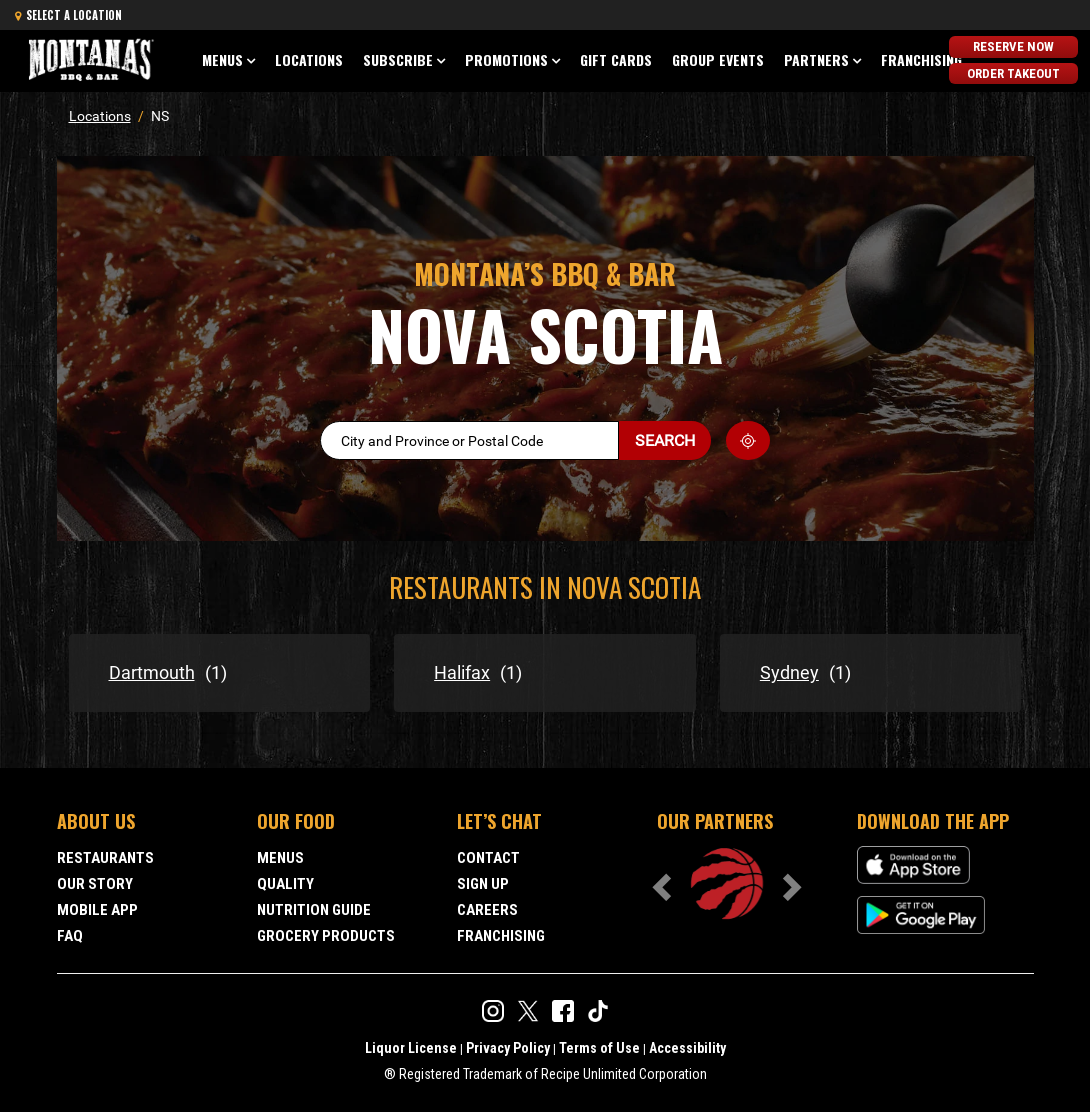 The height and width of the screenshot is (1112, 1090). What do you see at coordinates (70, 936) in the screenshot?
I see `FAQ` at bounding box center [70, 936].